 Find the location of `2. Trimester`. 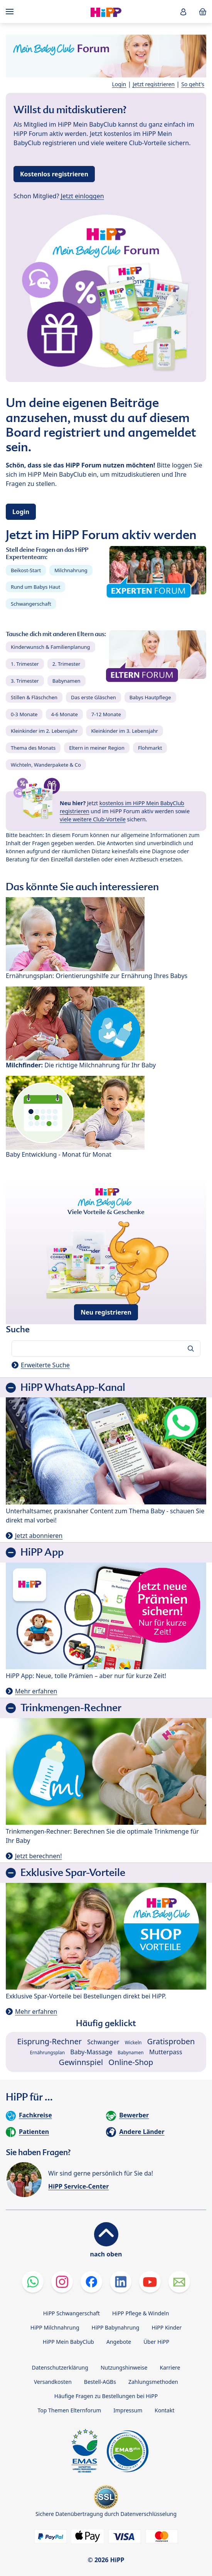

2. Trimester is located at coordinates (66, 663).